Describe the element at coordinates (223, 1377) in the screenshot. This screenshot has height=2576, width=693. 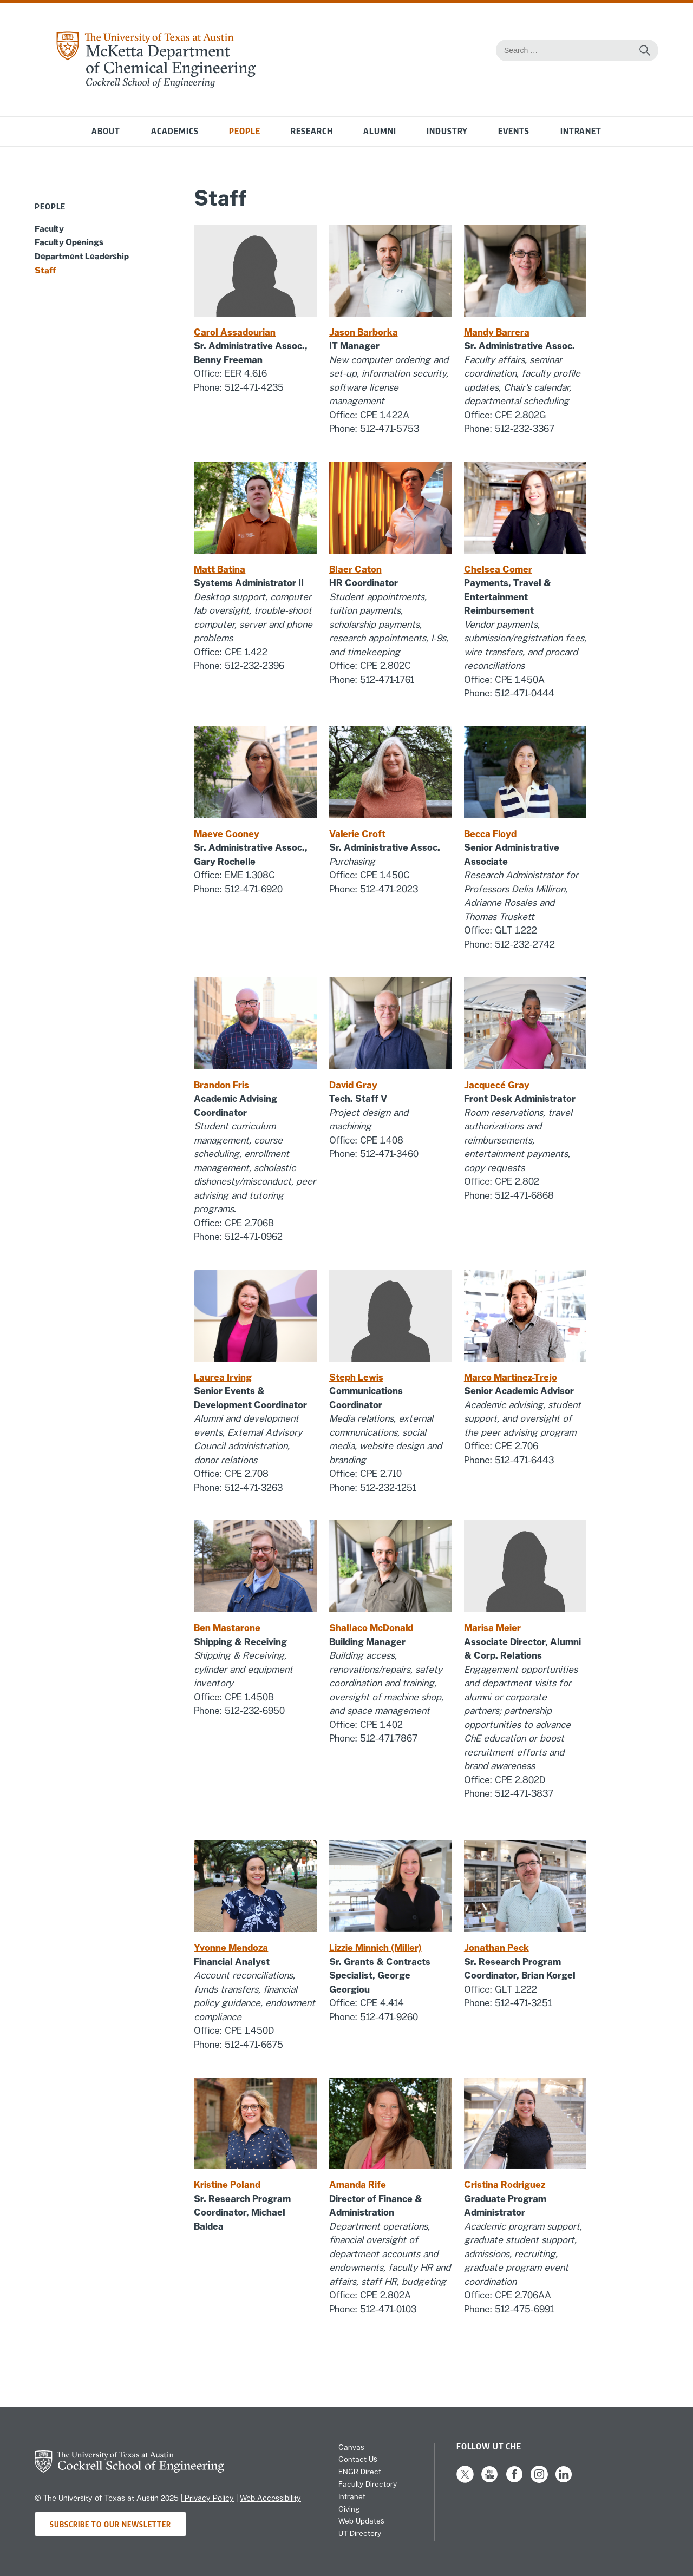
I see `Laurea Irving` at that location.